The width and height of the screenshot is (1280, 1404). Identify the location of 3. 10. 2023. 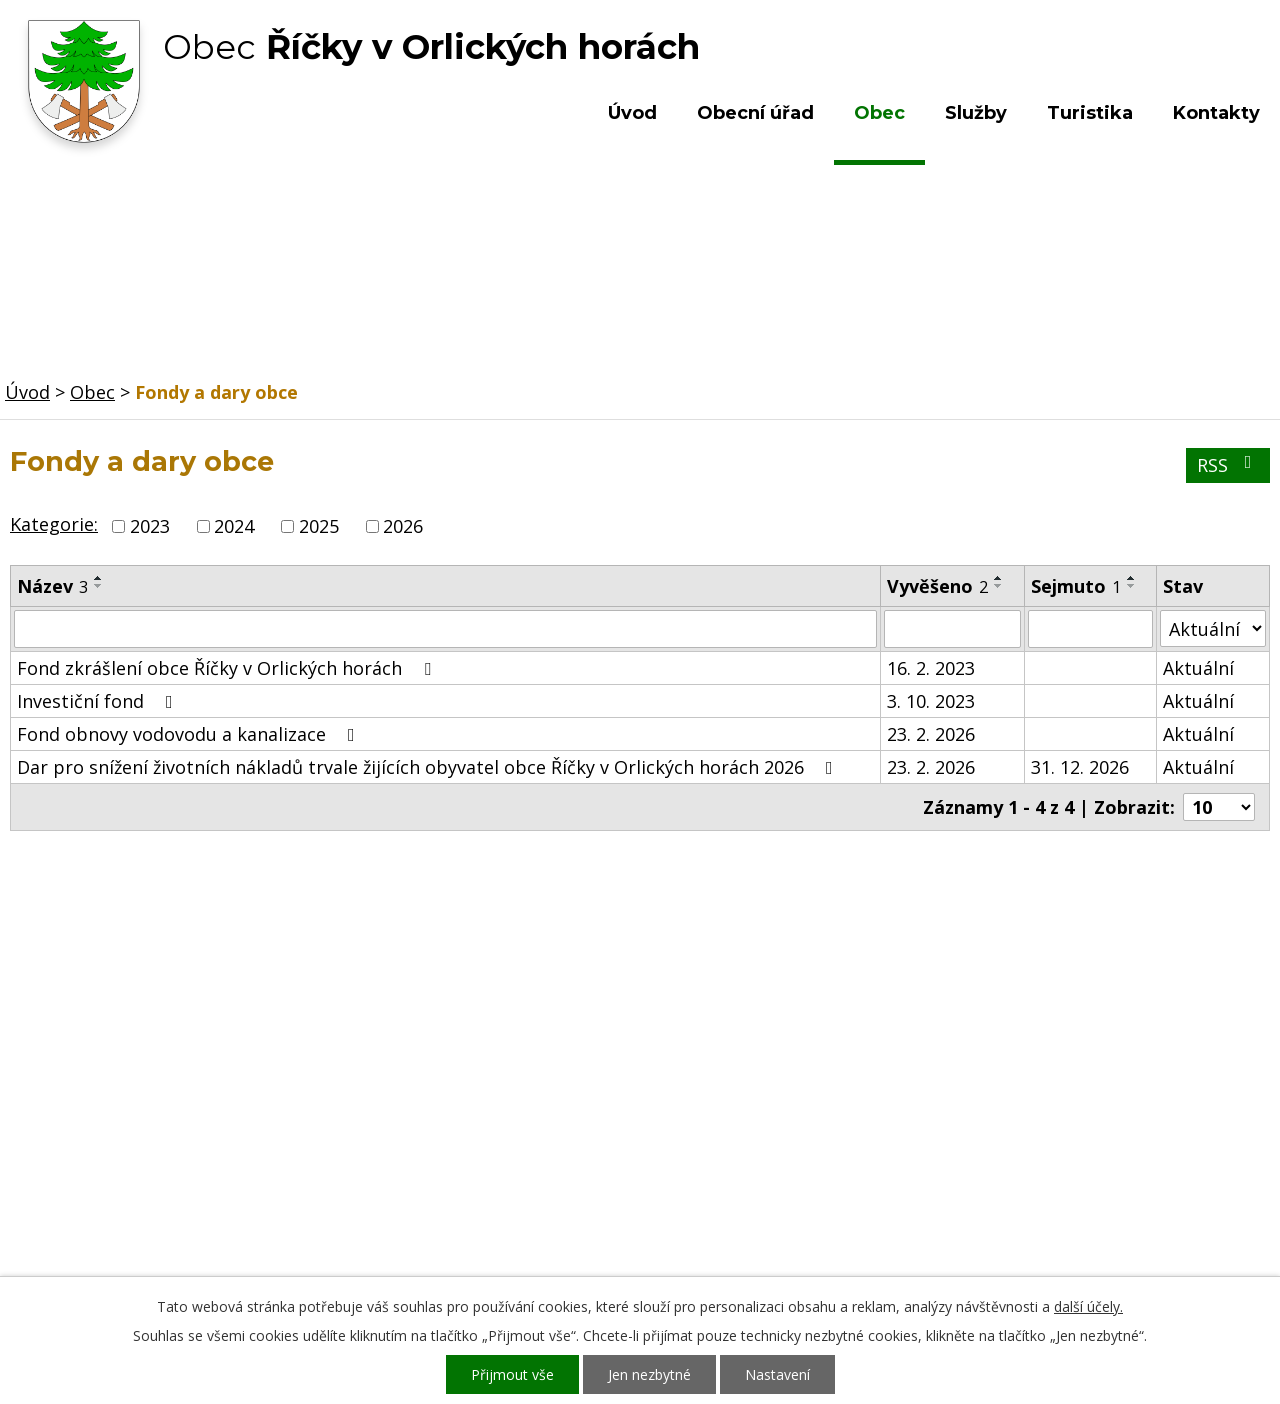
(931, 701).